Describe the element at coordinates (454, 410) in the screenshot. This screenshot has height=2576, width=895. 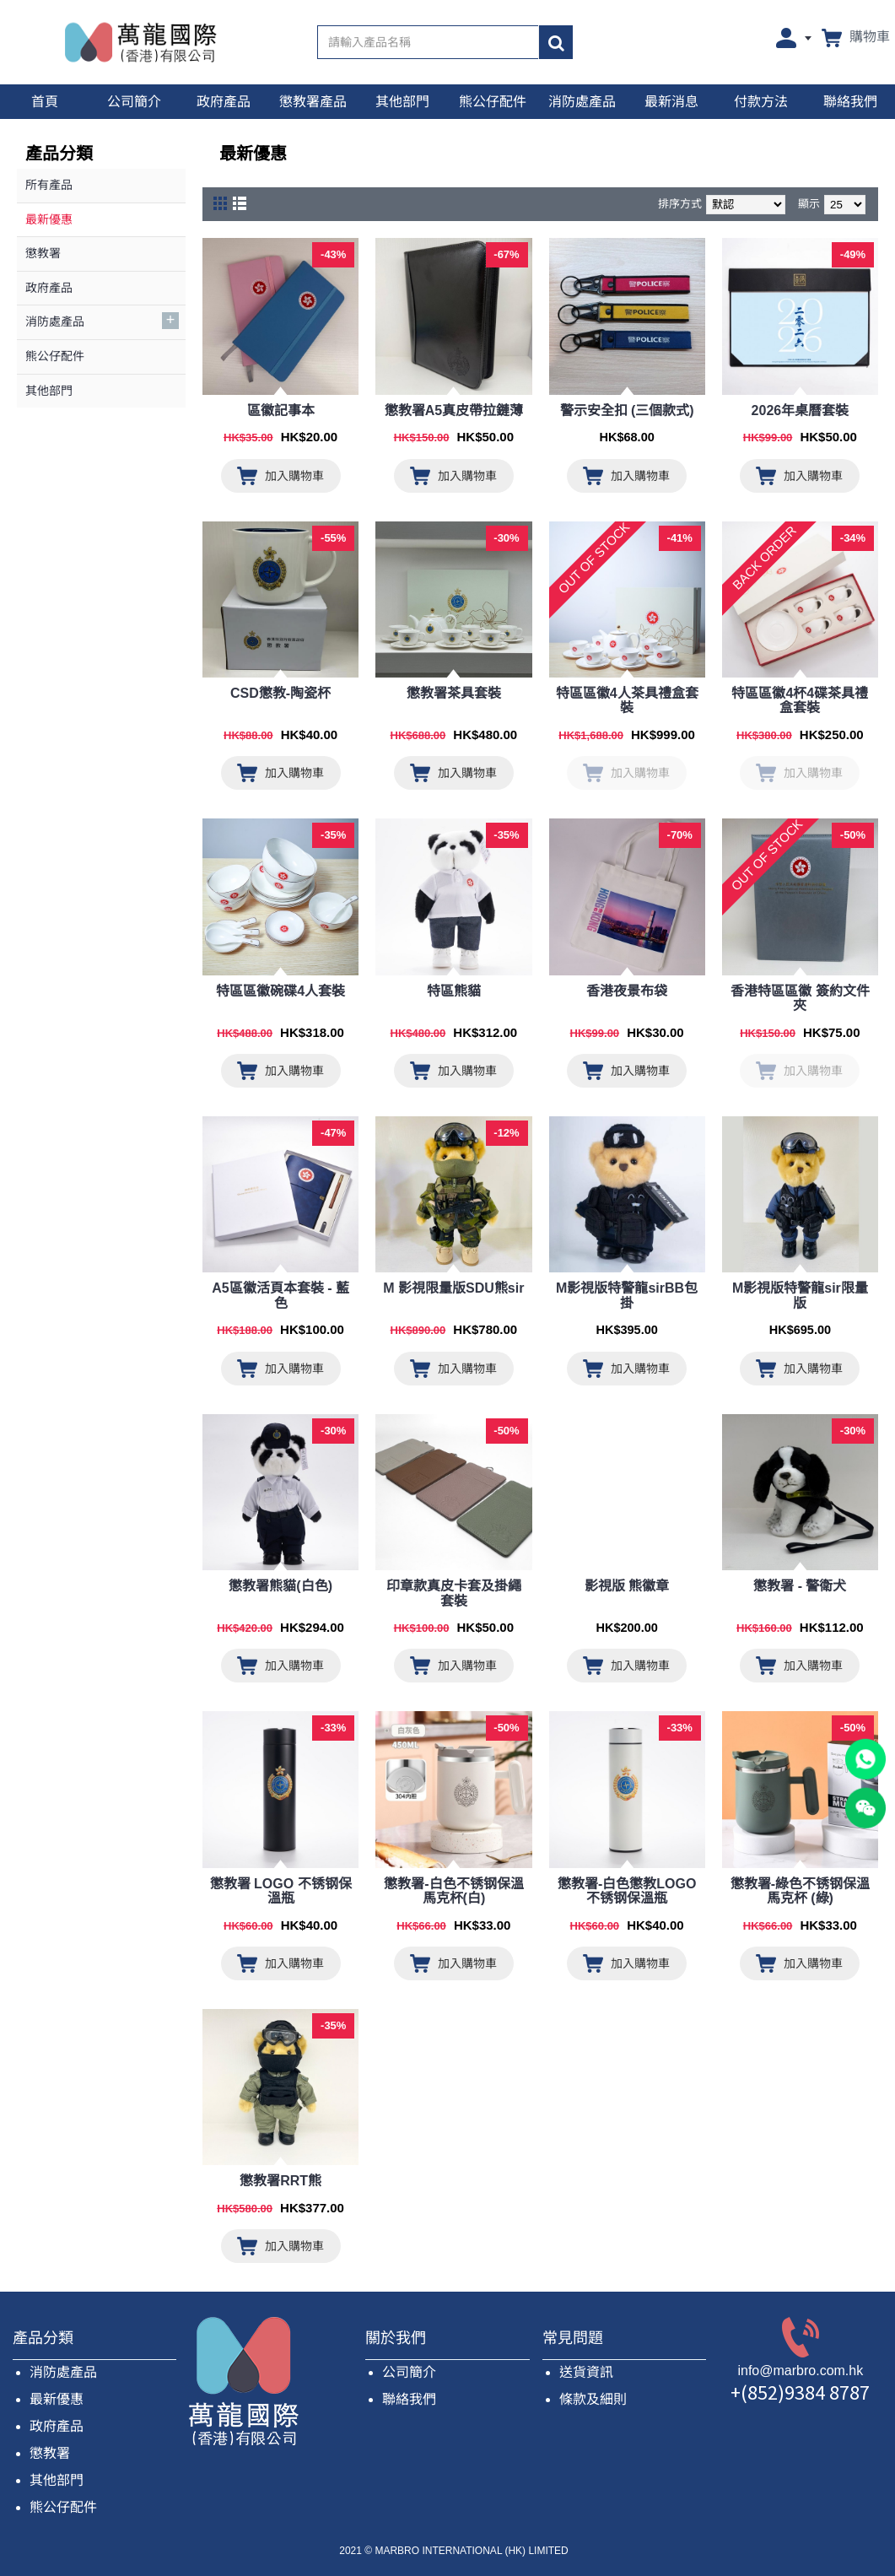
I see `懲教署A5真皮帶拉鏈薄` at that location.